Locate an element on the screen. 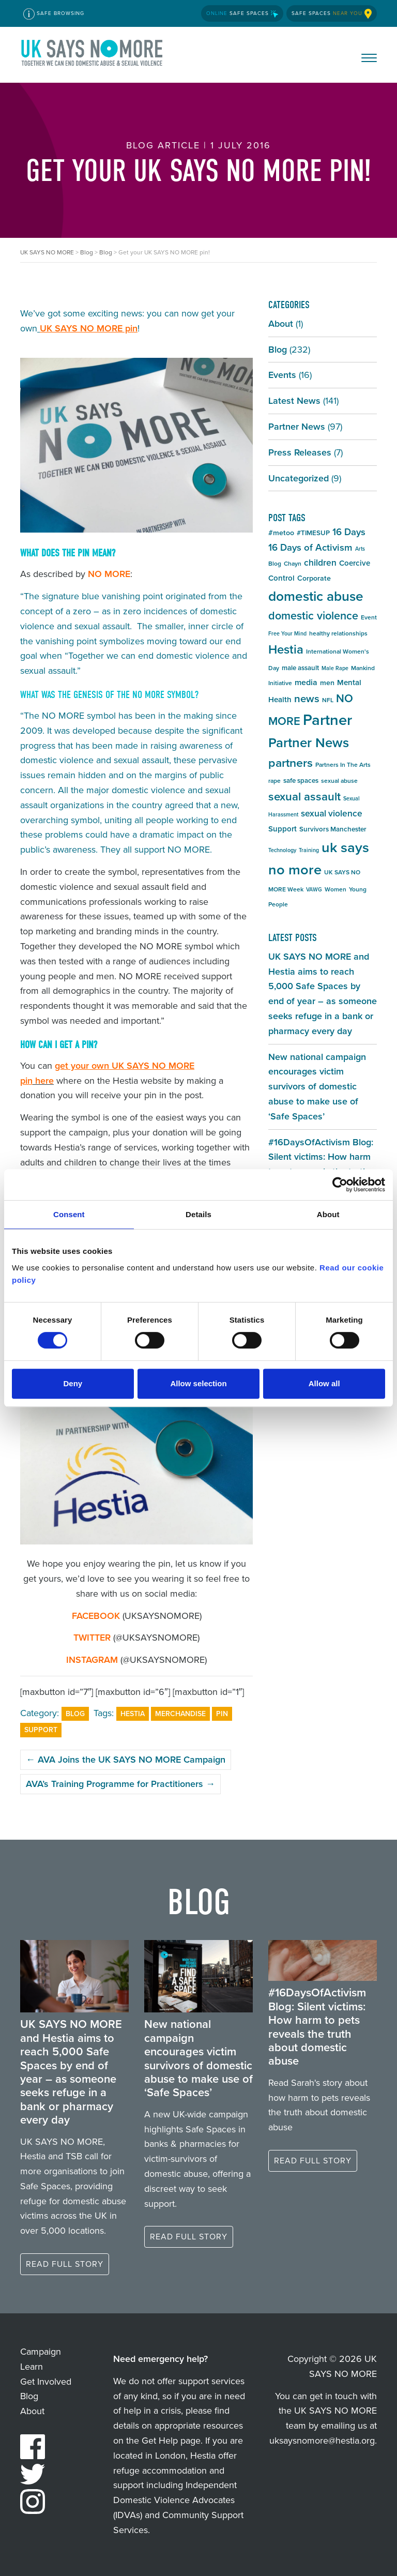  Survivors Manchester [Survivors Manchester (6 items)] is located at coordinates (333, 829).